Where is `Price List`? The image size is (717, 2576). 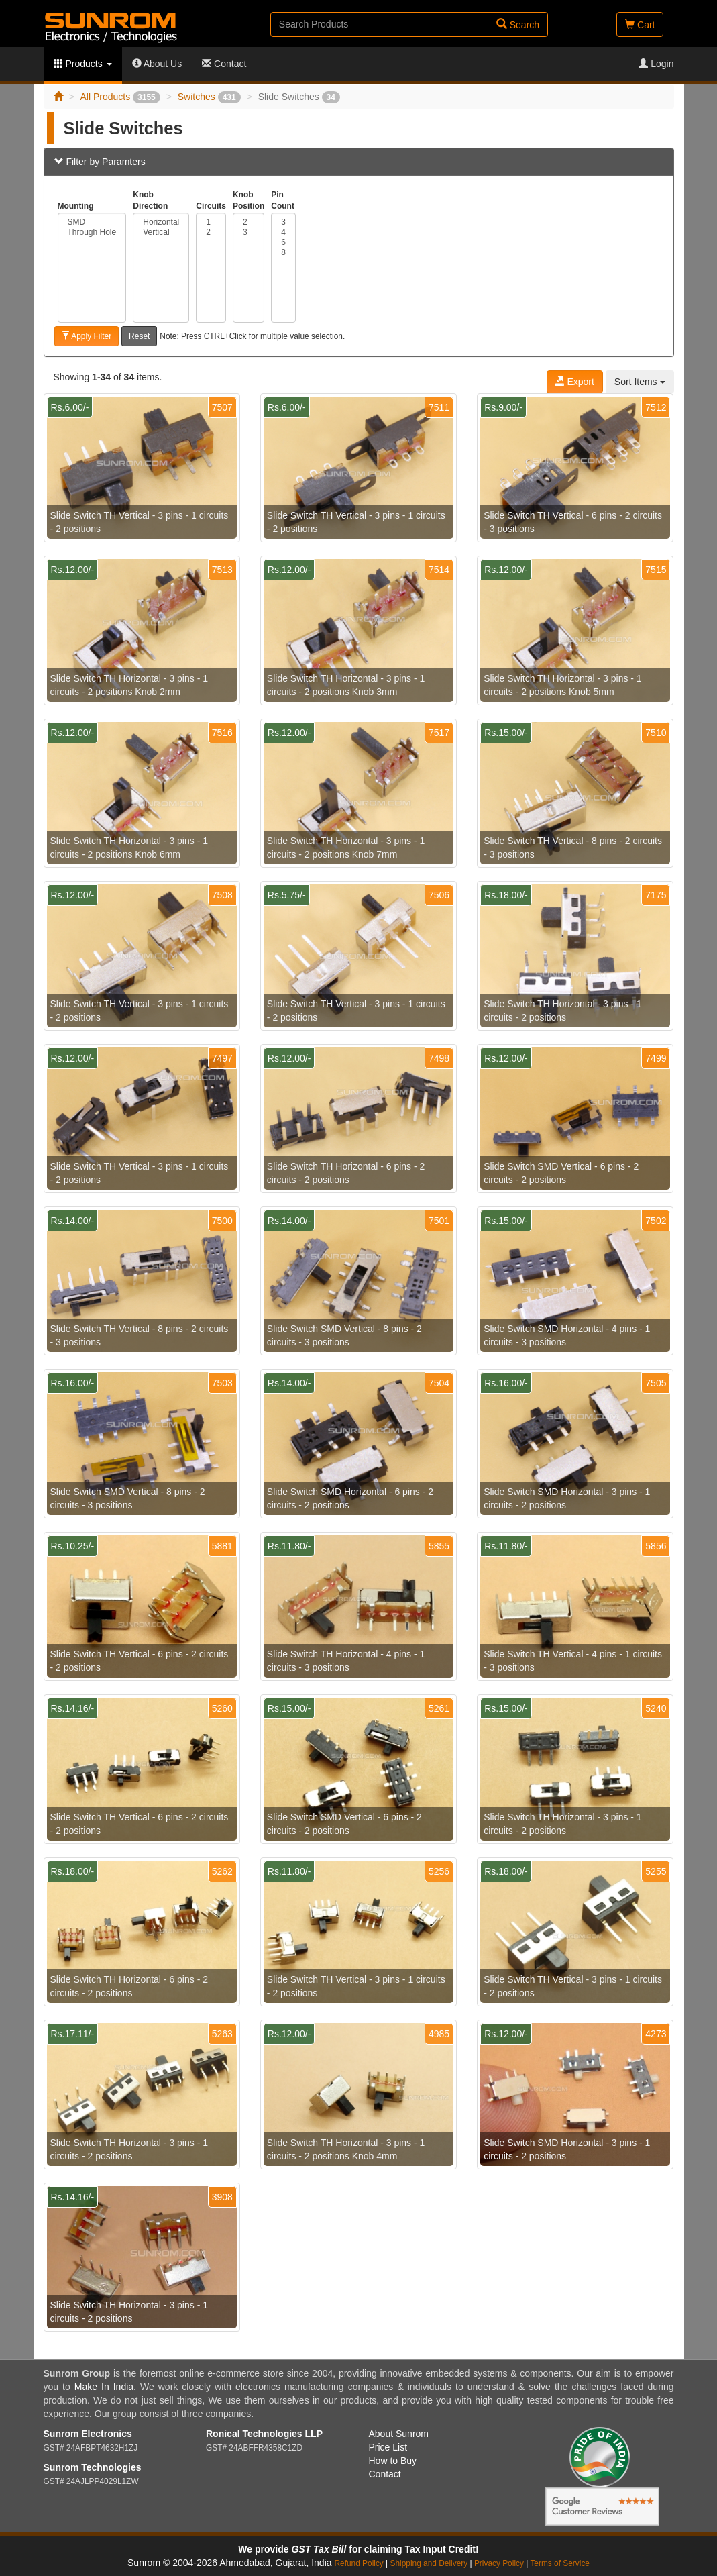
Price List is located at coordinates (388, 2447).